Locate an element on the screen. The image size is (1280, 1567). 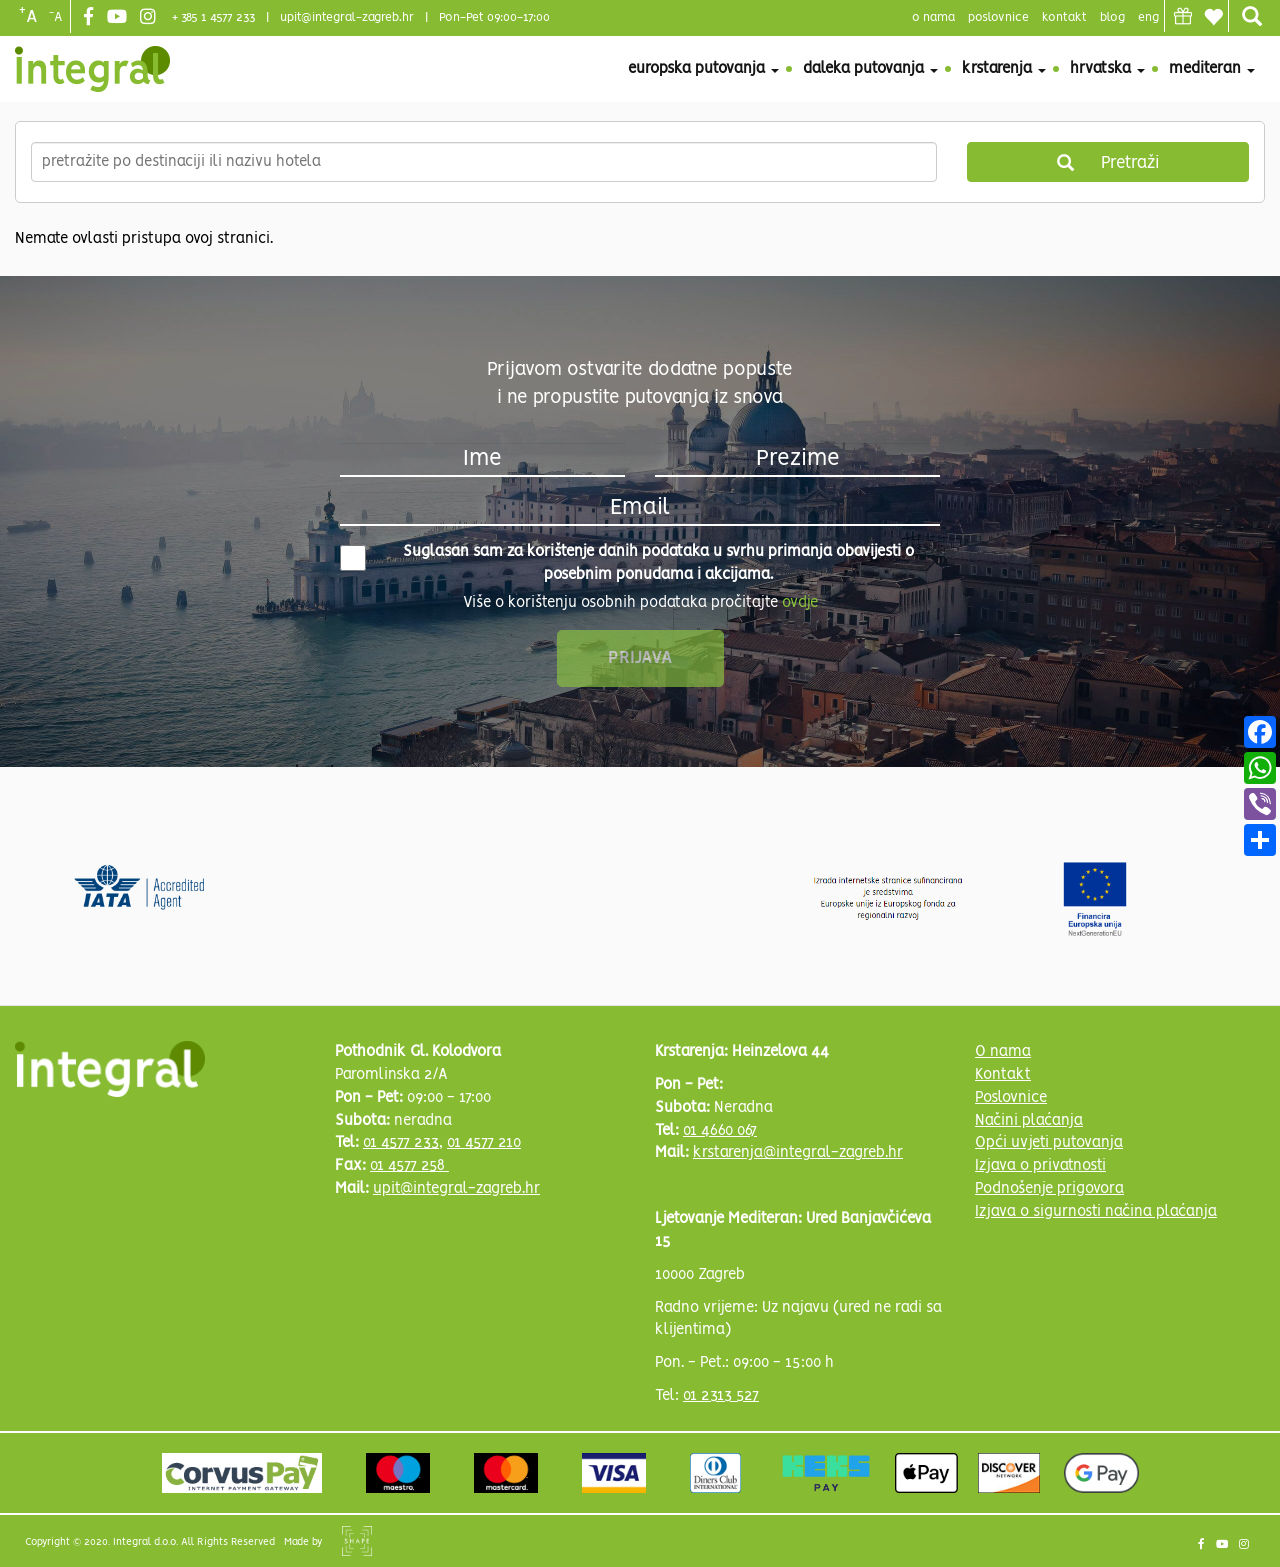
Opći uvjeti putovanja is located at coordinates (1049, 1143).